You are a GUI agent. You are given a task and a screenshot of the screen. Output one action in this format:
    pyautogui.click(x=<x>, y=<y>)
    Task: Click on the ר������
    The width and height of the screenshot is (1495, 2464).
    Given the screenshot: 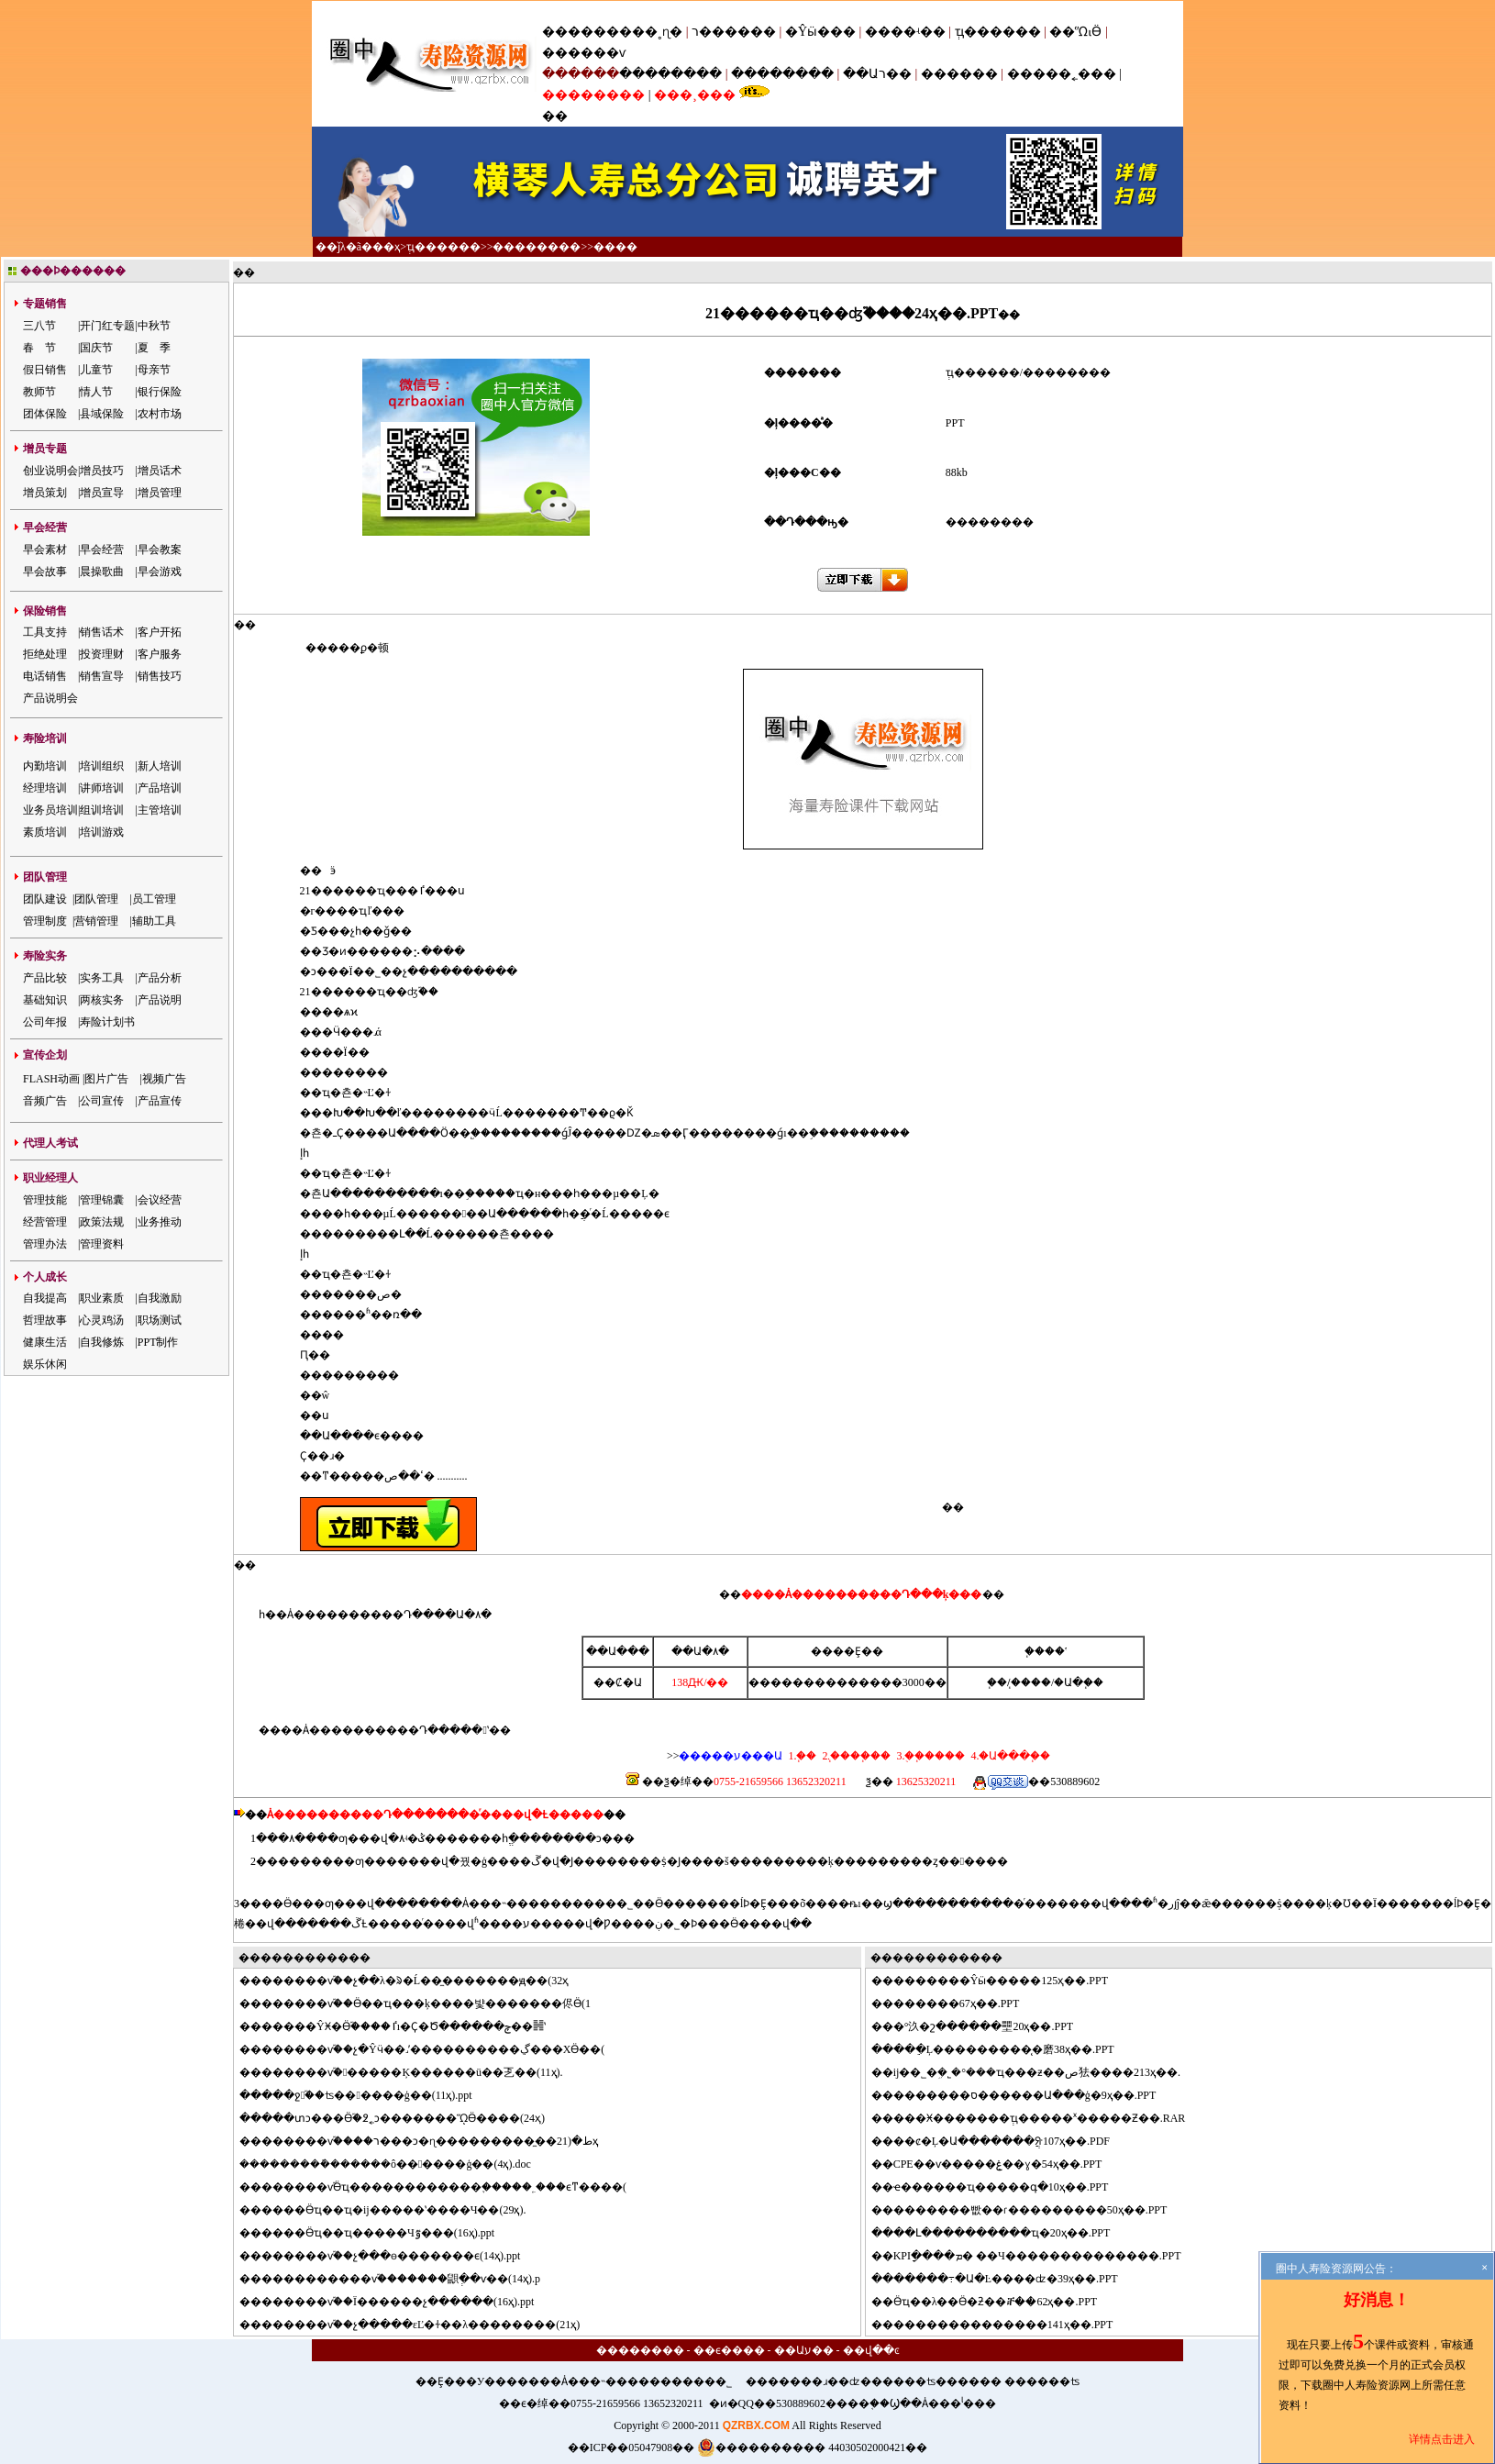 What is the action you would take?
    pyautogui.click(x=736, y=32)
    